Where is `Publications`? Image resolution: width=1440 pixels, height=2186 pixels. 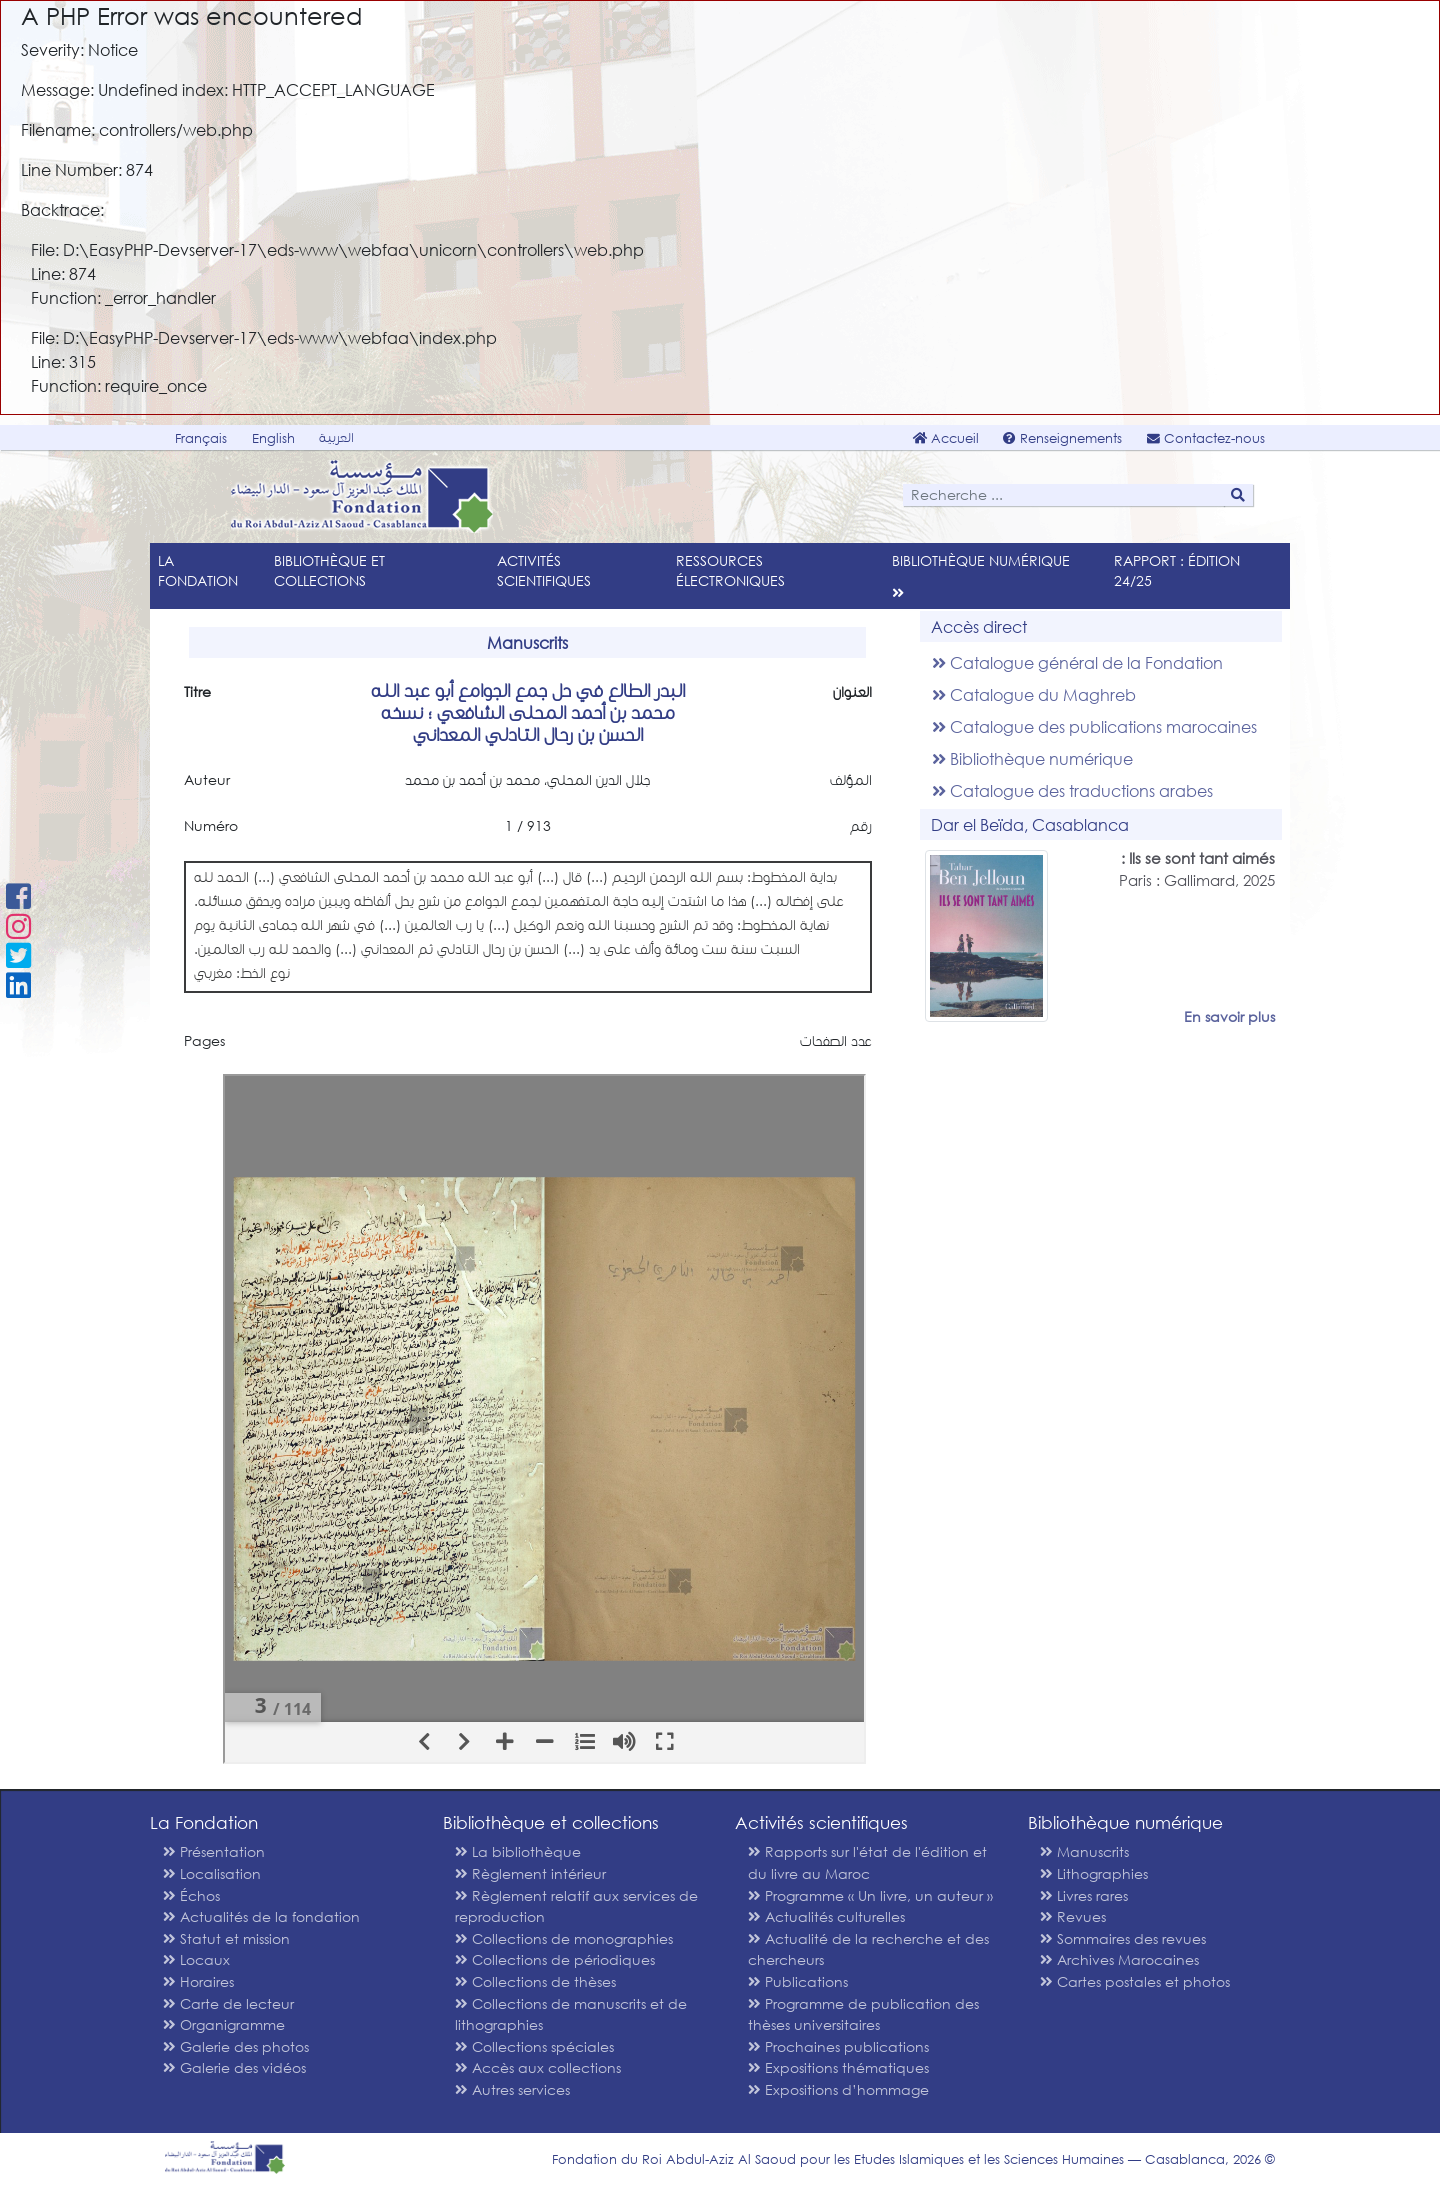
Publications is located at coordinates (798, 1981).